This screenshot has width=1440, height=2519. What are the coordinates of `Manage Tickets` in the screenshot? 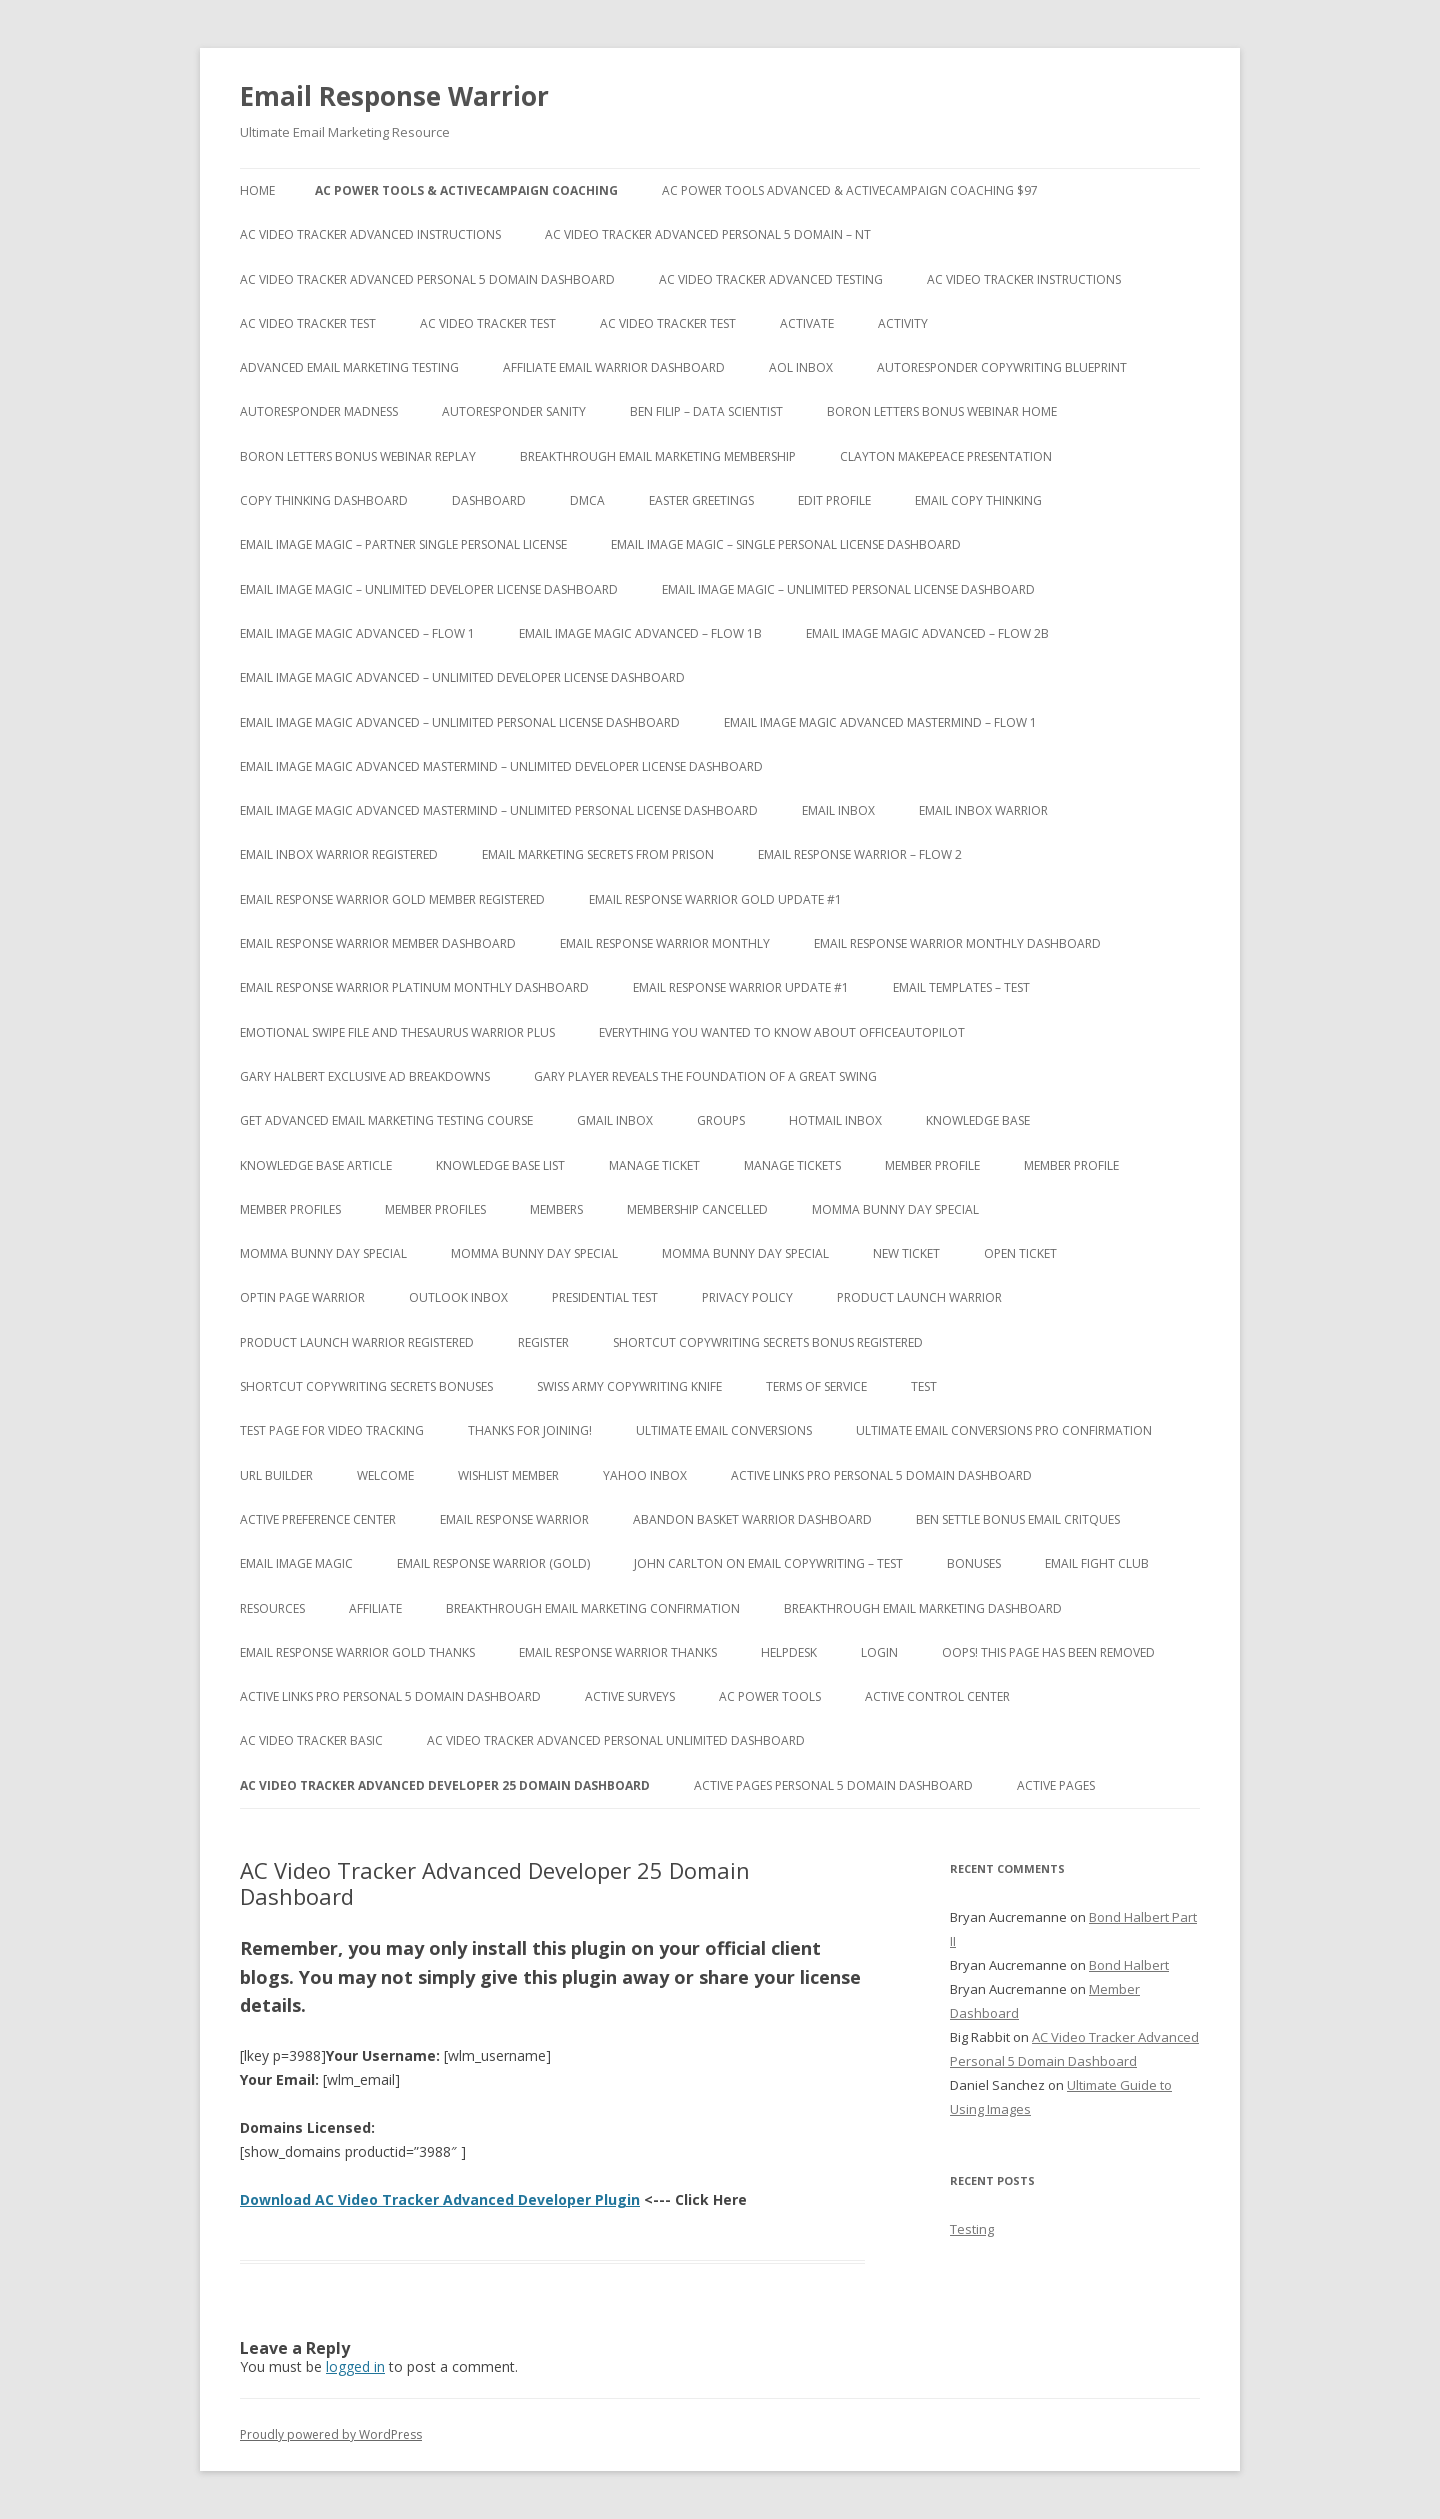 It's located at (792, 1165).